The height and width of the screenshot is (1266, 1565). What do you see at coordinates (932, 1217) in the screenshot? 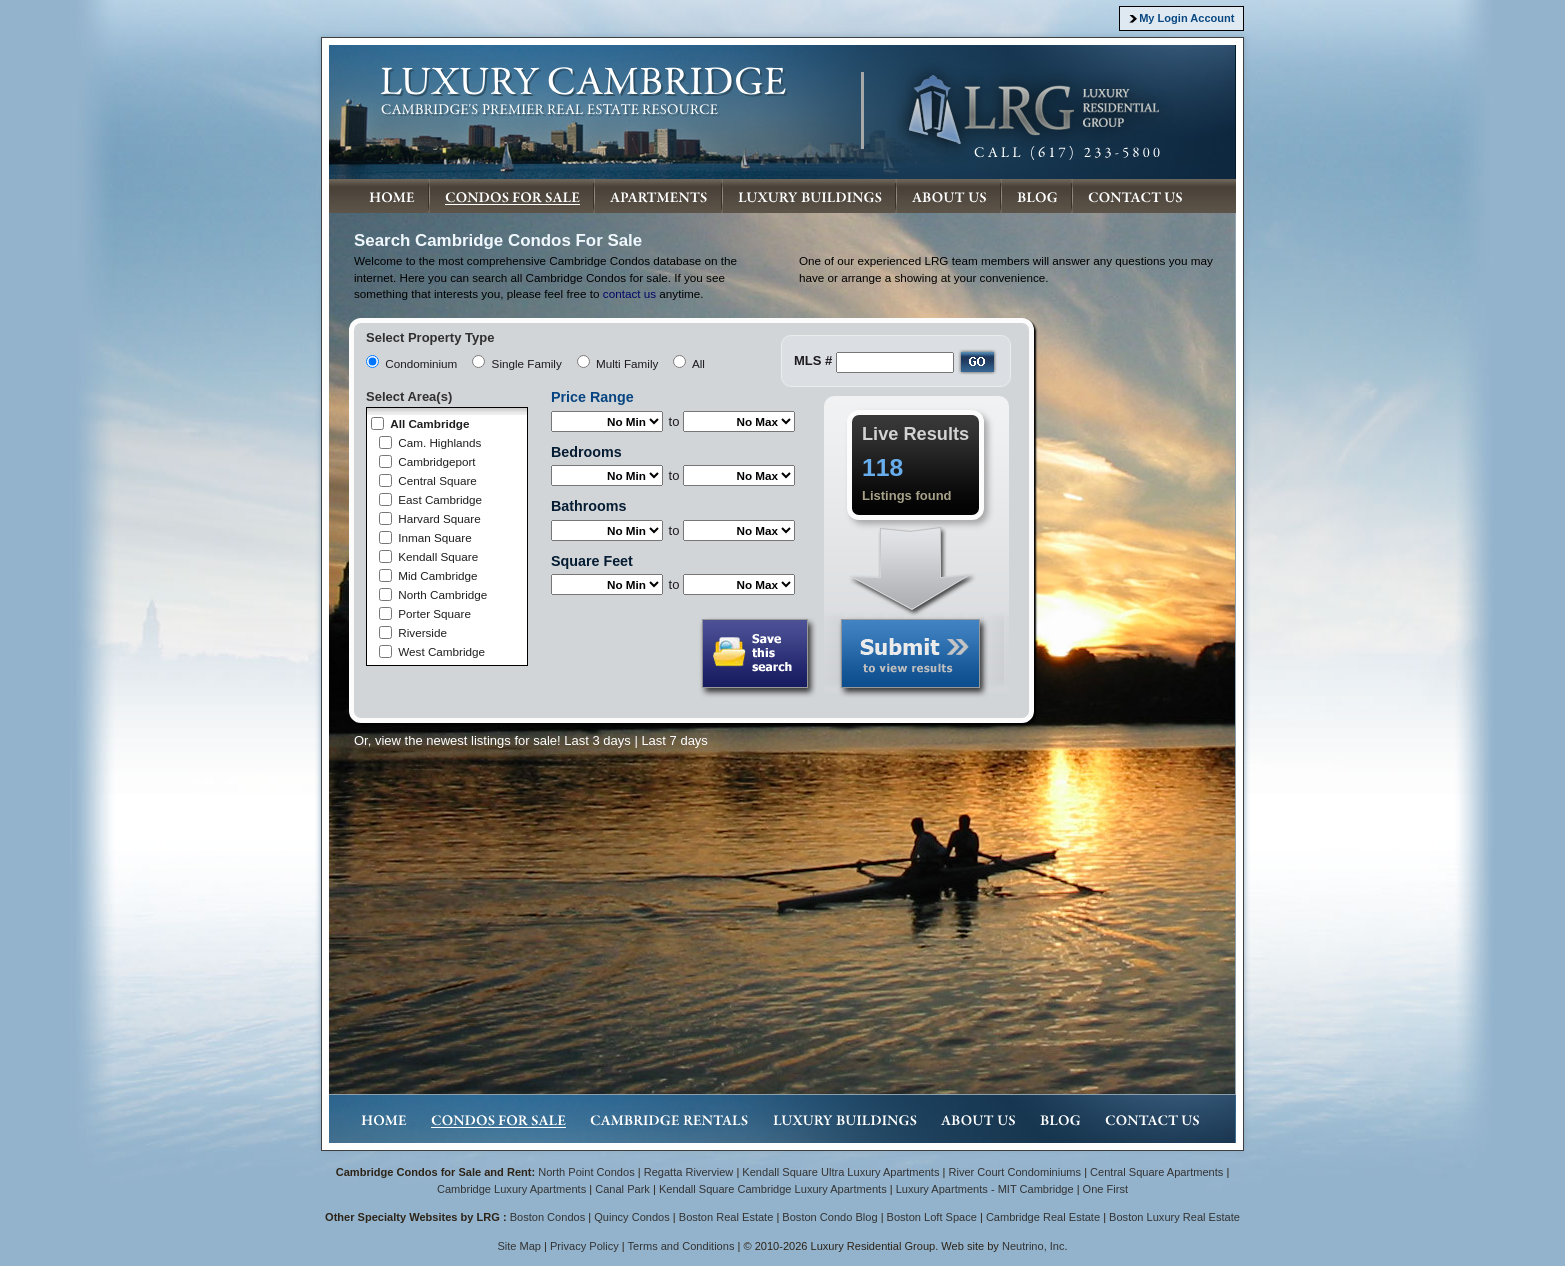
I see `Boston Loft Space` at bounding box center [932, 1217].